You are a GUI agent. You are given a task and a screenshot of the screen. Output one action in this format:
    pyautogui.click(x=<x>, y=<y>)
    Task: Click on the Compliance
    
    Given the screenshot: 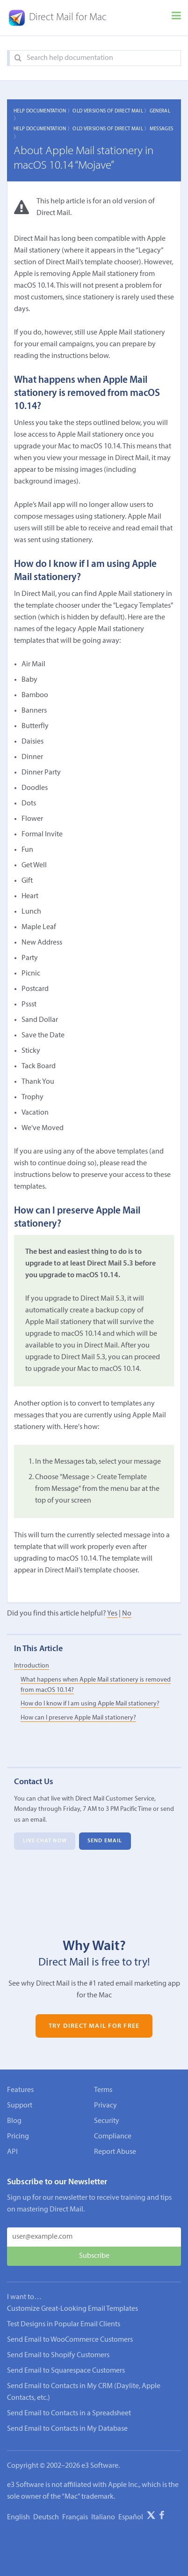 What is the action you would take?
    pyautogui.click(x=112, y=2136)
    